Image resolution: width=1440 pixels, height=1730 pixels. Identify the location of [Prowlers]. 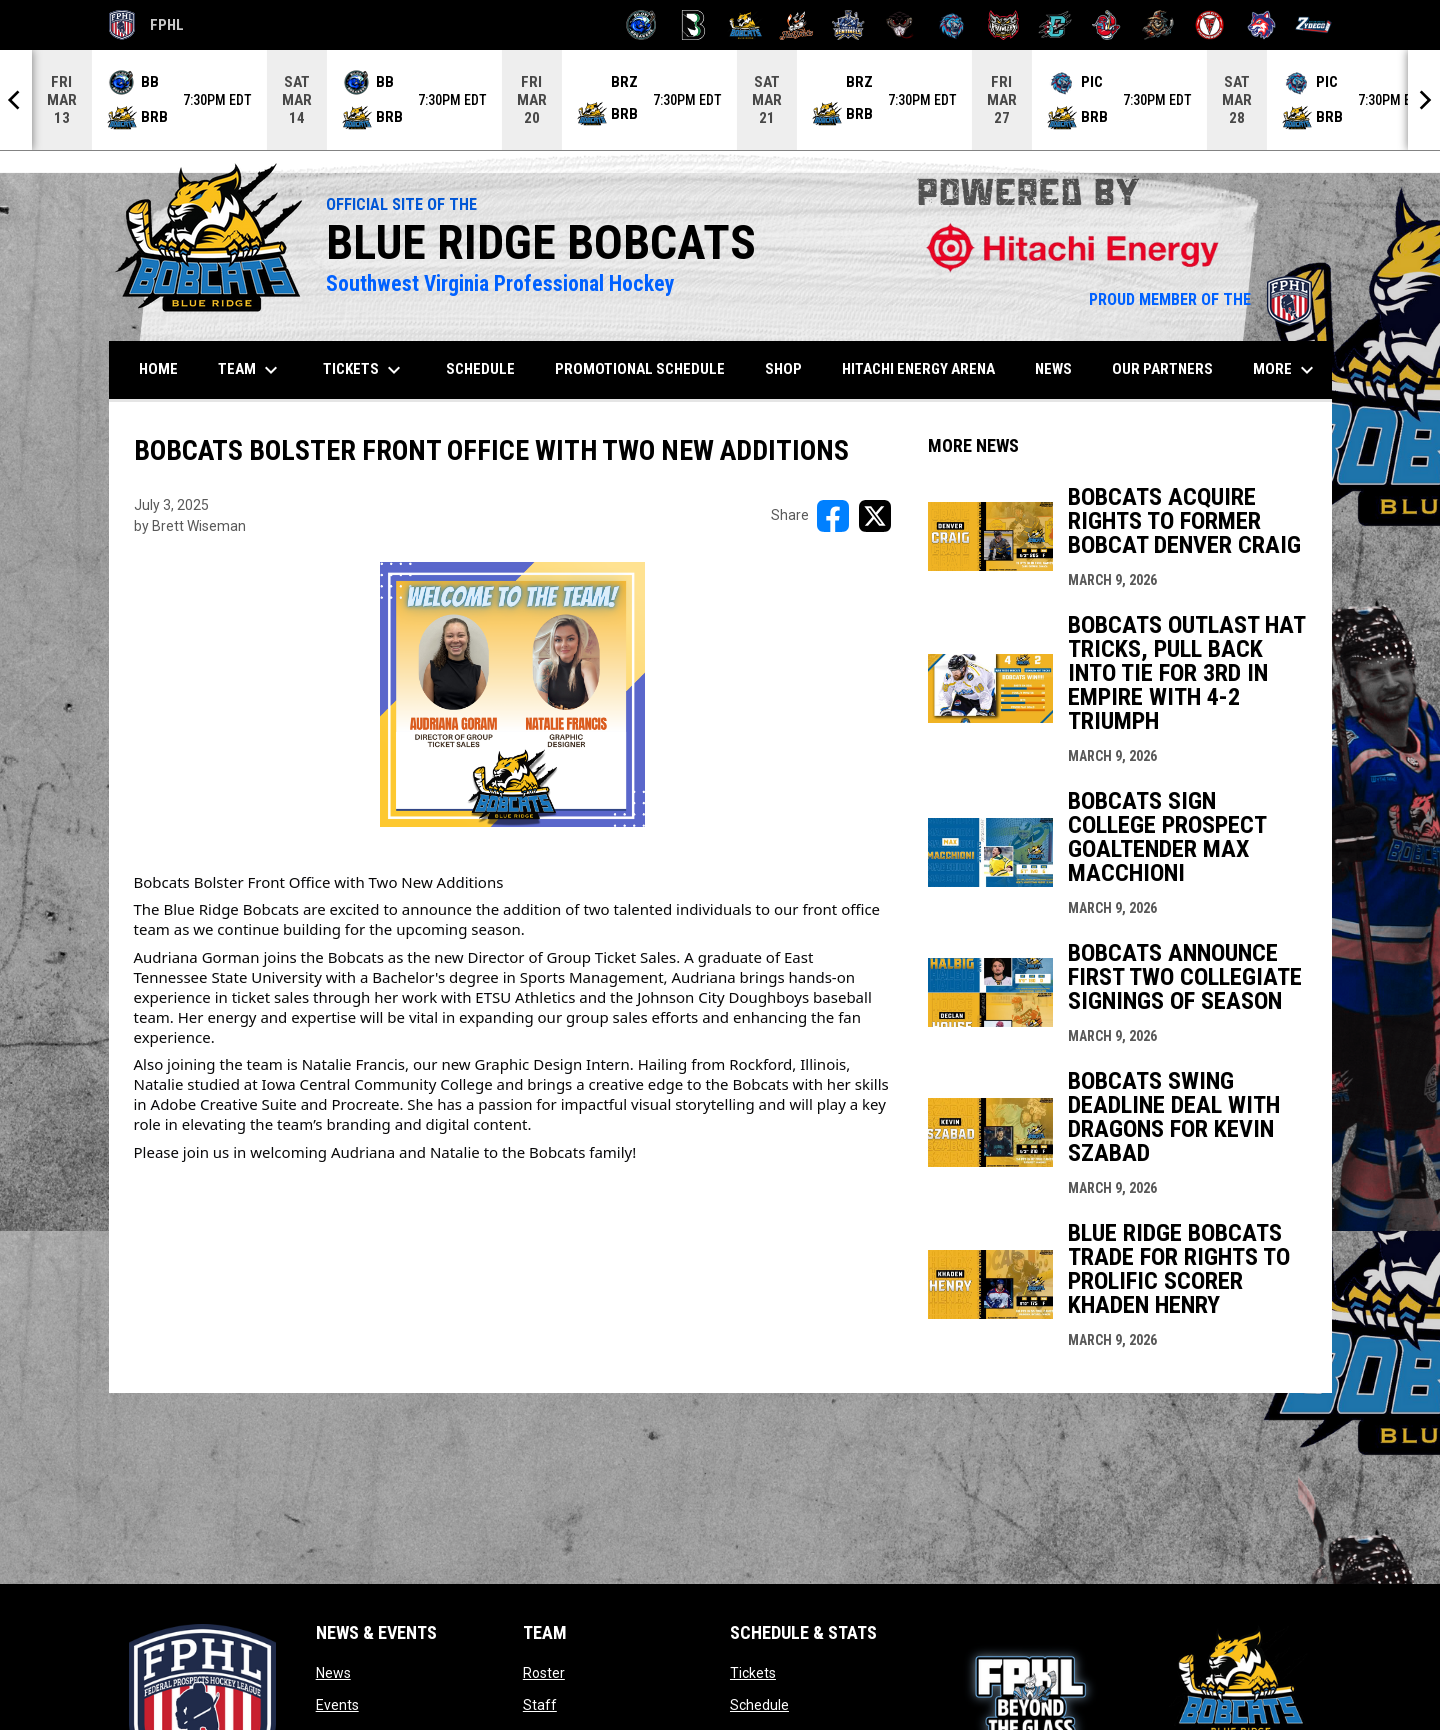
(1003, 25).